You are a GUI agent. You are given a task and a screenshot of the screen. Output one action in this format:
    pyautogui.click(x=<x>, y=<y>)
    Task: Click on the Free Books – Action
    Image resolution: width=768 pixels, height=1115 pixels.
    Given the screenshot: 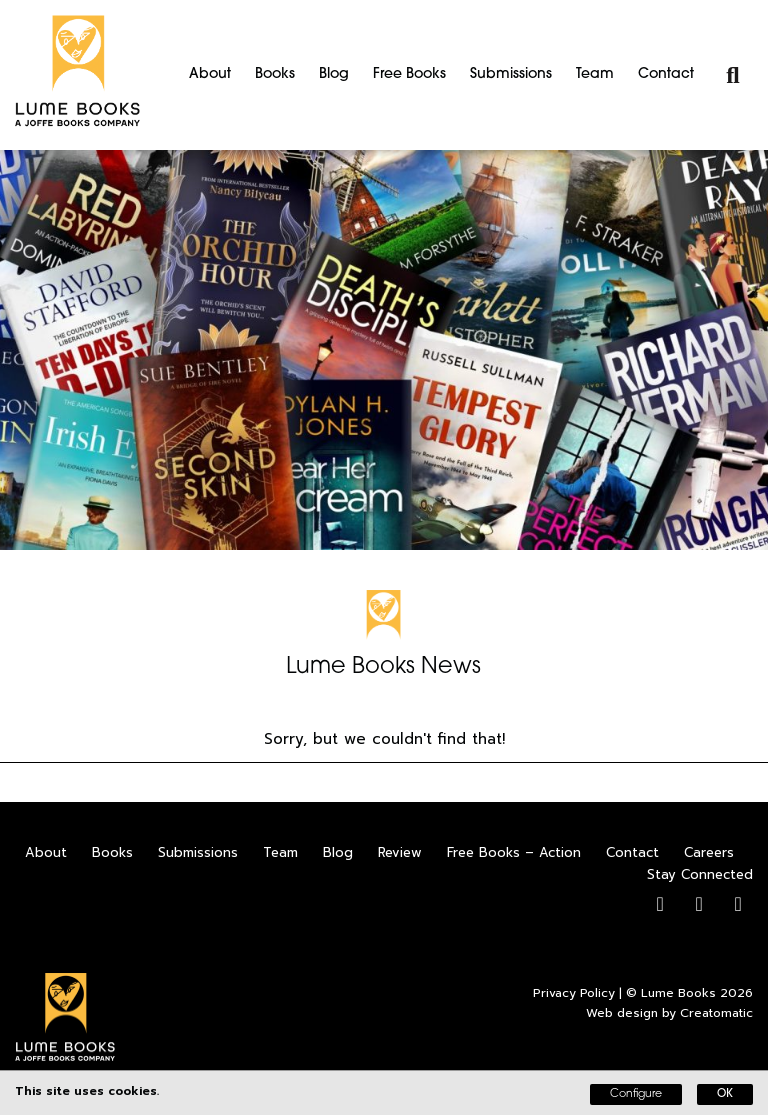 What is the action you would take?
    pyautogui.click(x=514, y=852)
    